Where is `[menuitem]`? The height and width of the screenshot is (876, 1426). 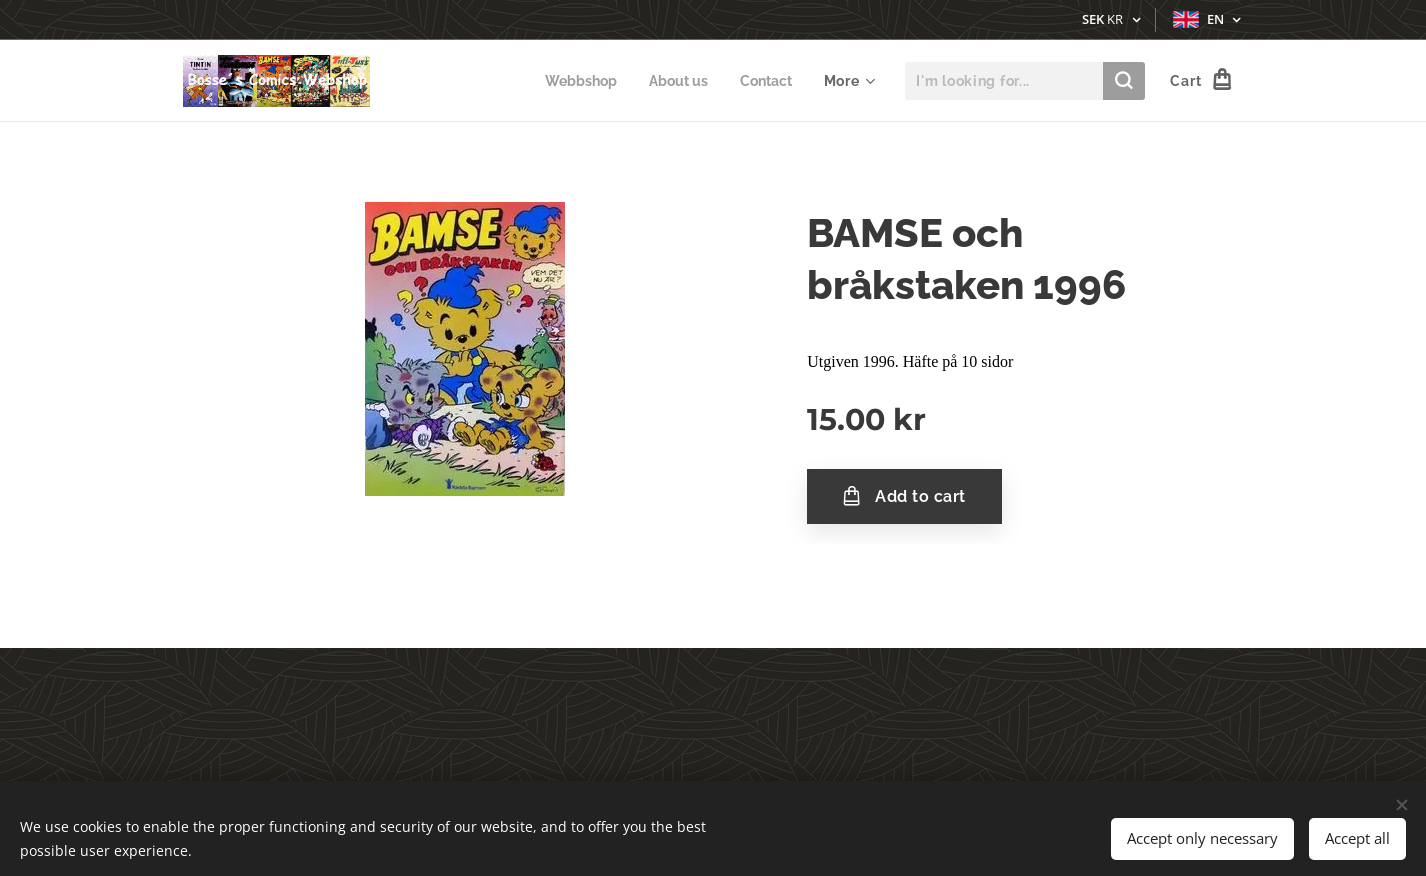 [menuitem] is located at coordinates (573, 81).